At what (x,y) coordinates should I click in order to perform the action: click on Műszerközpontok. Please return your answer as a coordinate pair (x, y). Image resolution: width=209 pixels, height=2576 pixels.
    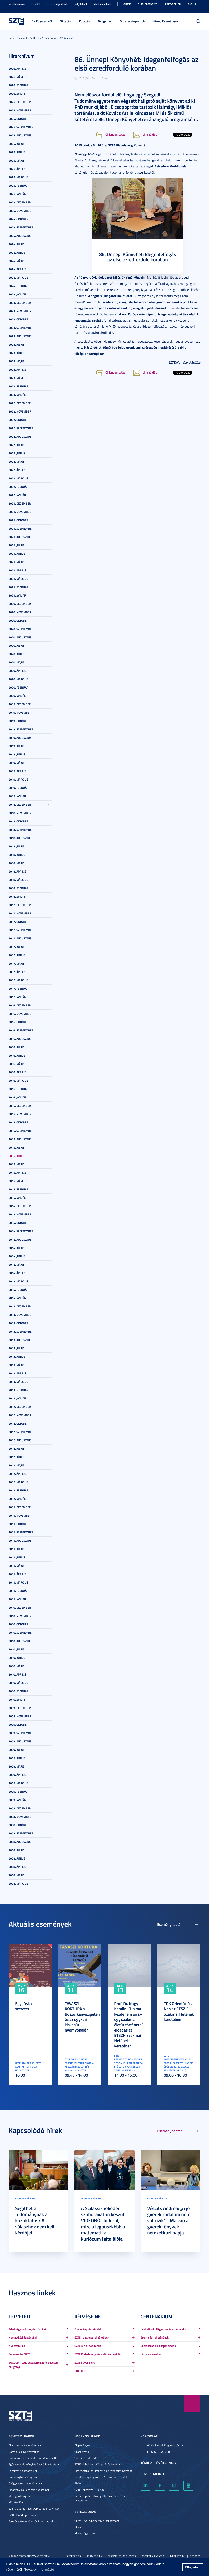
    Looking at the image, I should click on (132, 21).